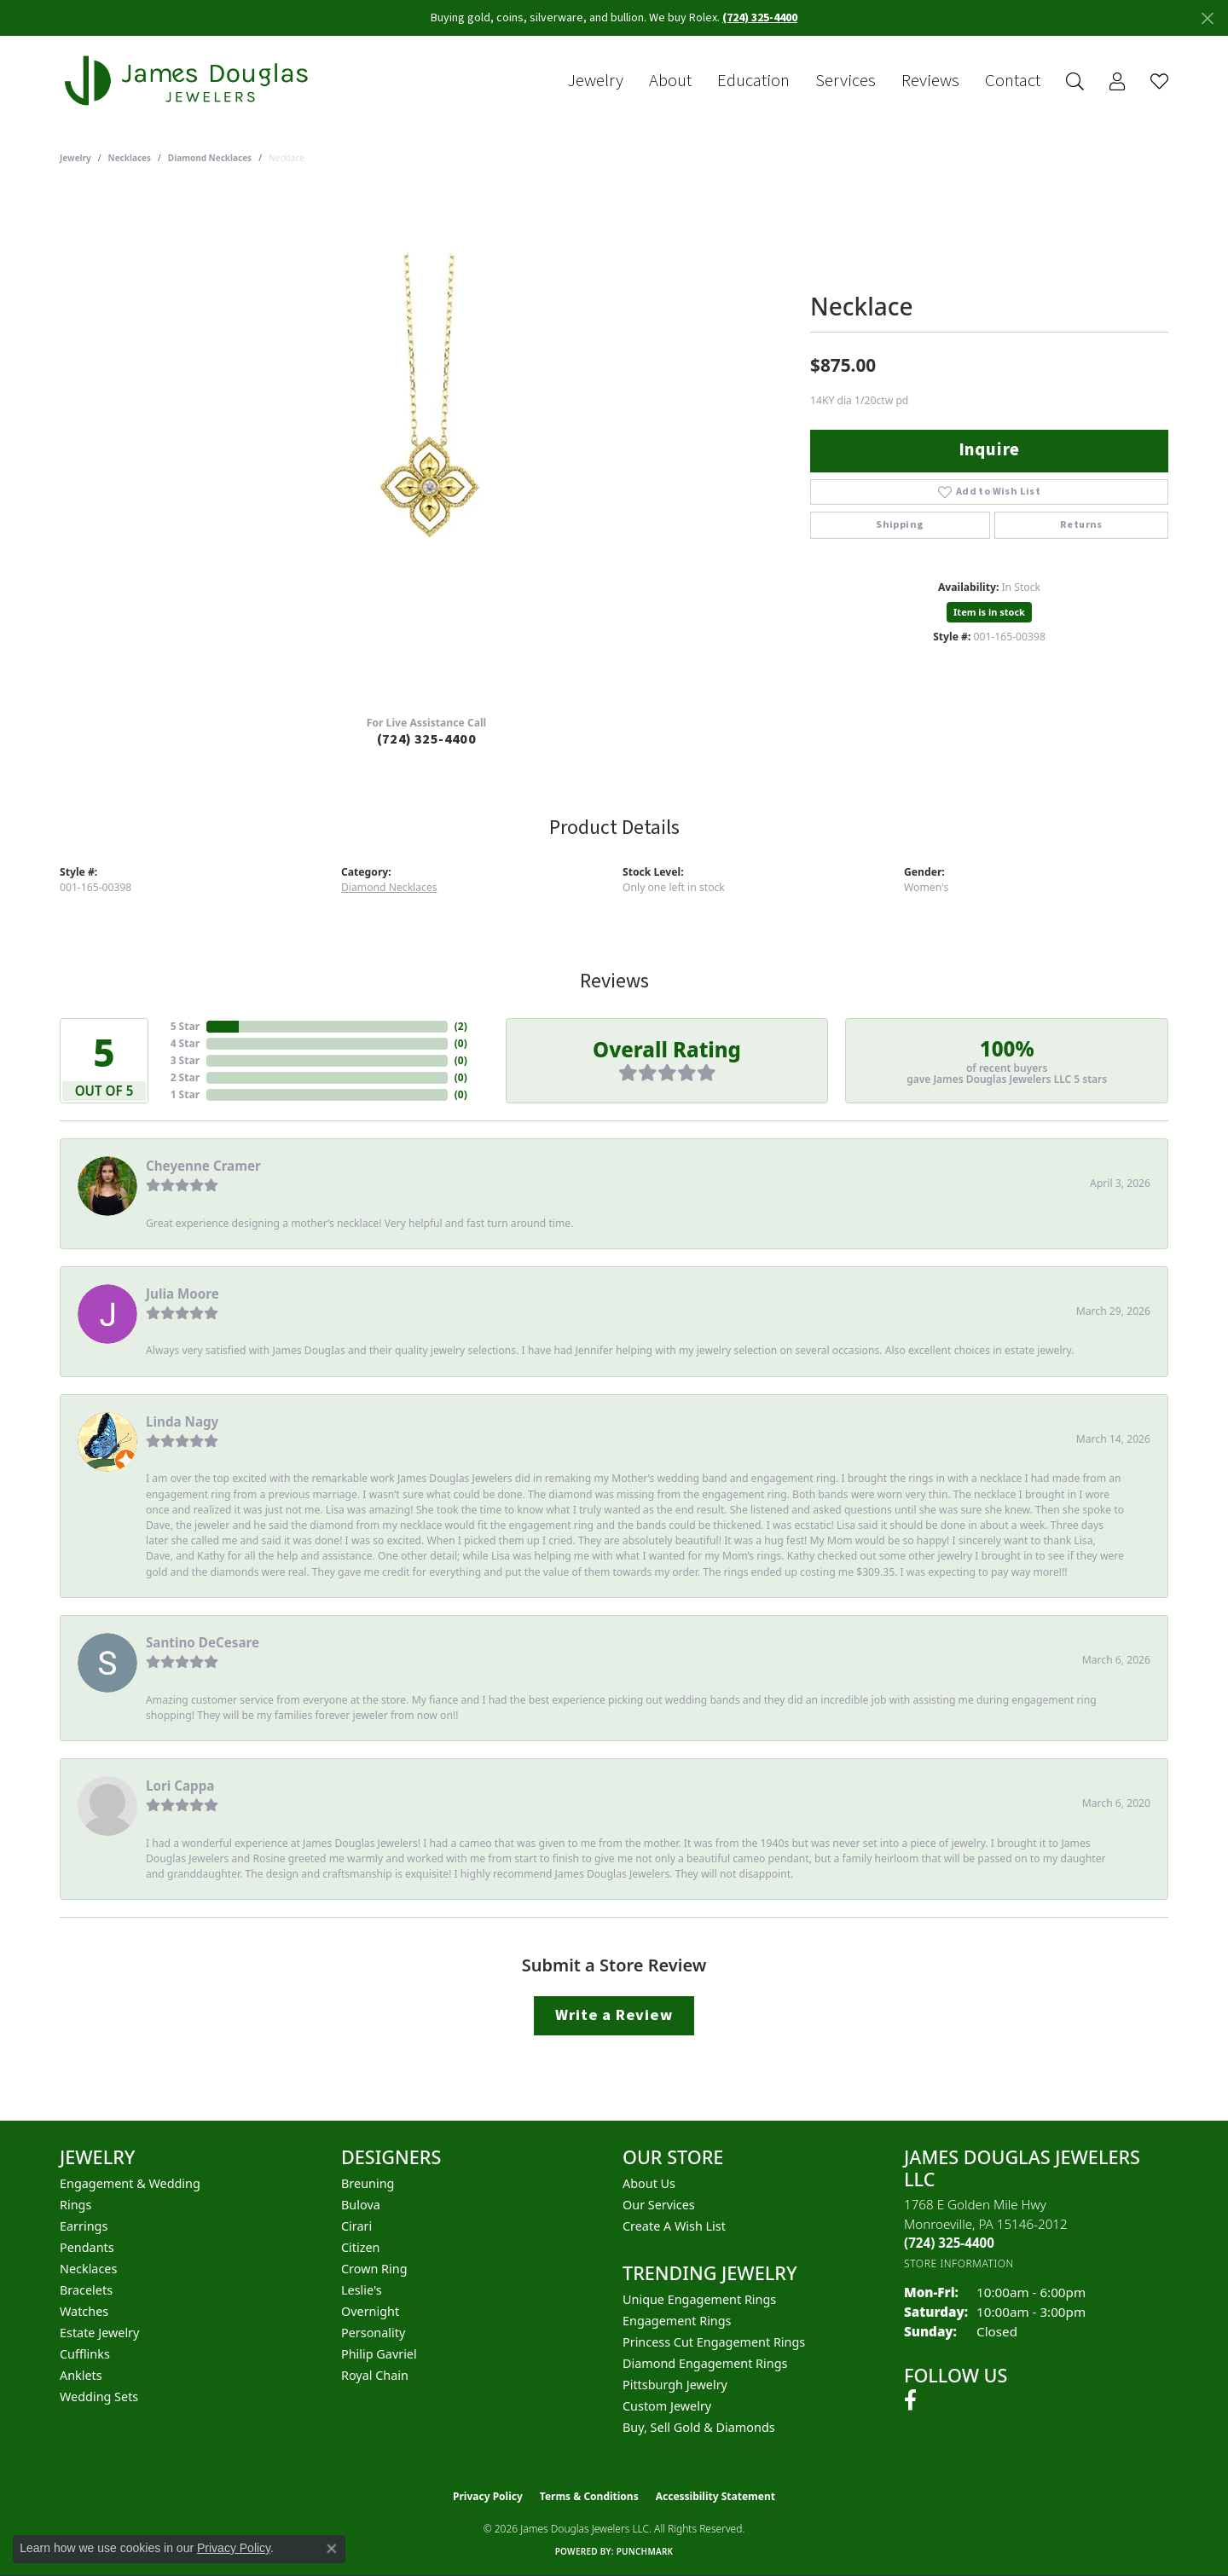 The height and width of the screenshot is (2576, 1228). I want to click on [Close], so click(1207, 18).